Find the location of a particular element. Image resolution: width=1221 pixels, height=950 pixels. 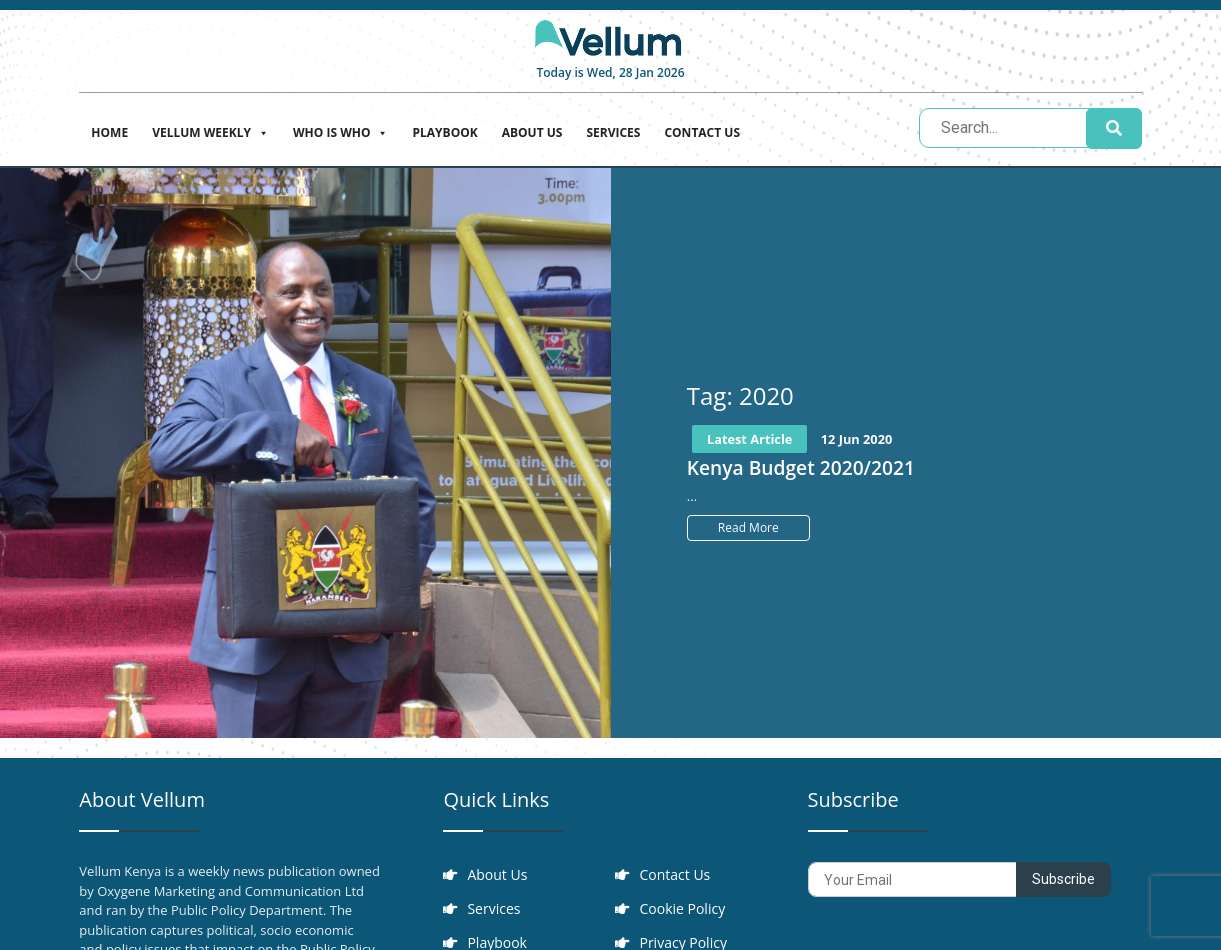

Who is who is located at coordinates (340, 130).